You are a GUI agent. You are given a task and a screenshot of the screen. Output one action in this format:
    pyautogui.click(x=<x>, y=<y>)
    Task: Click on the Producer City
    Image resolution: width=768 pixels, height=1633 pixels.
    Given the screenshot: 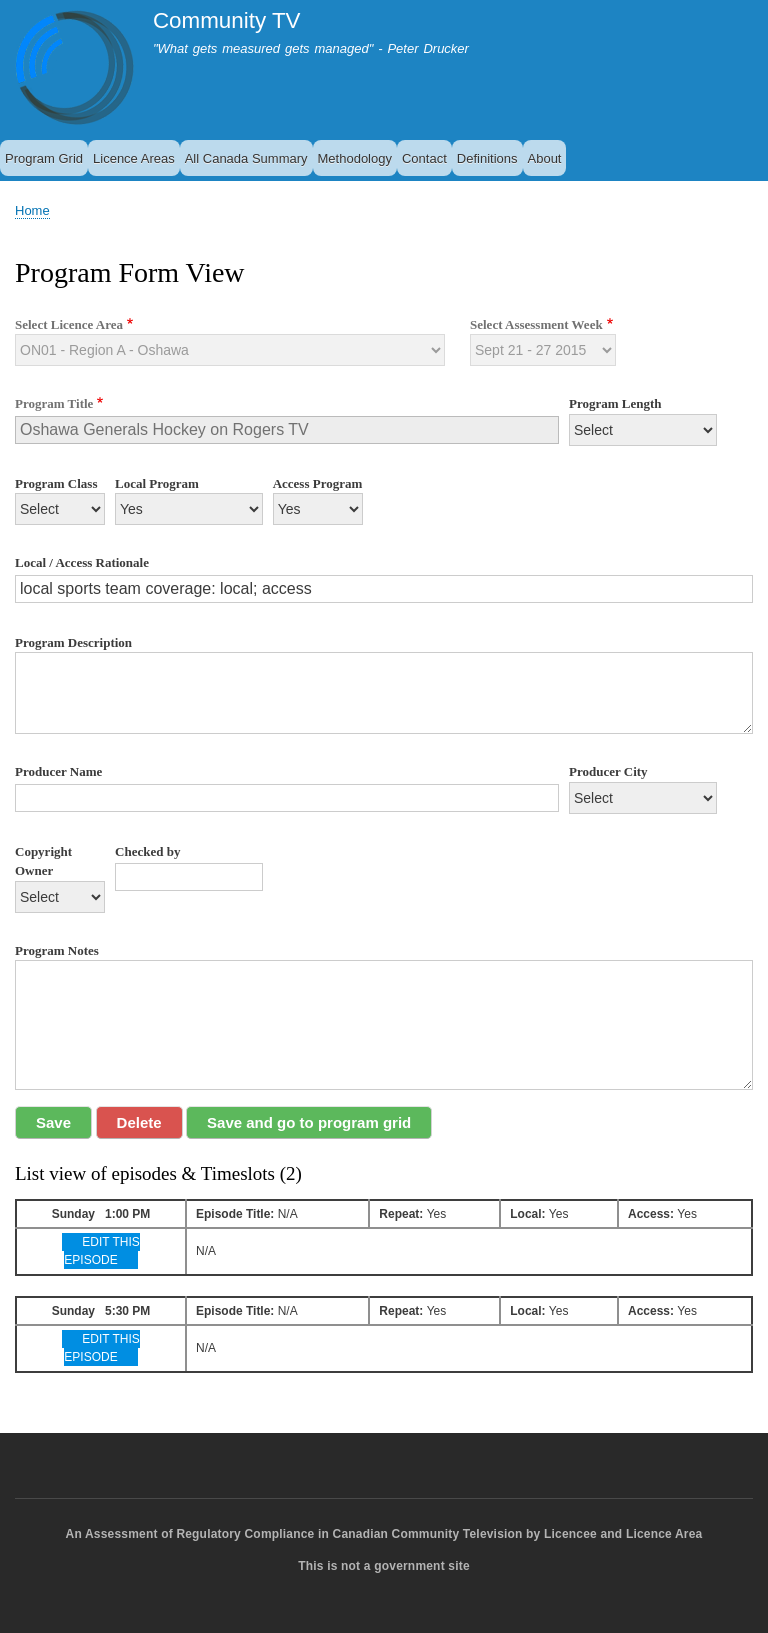 What is the action you would take?
    pyautogui.click(x=608, y=771)
    